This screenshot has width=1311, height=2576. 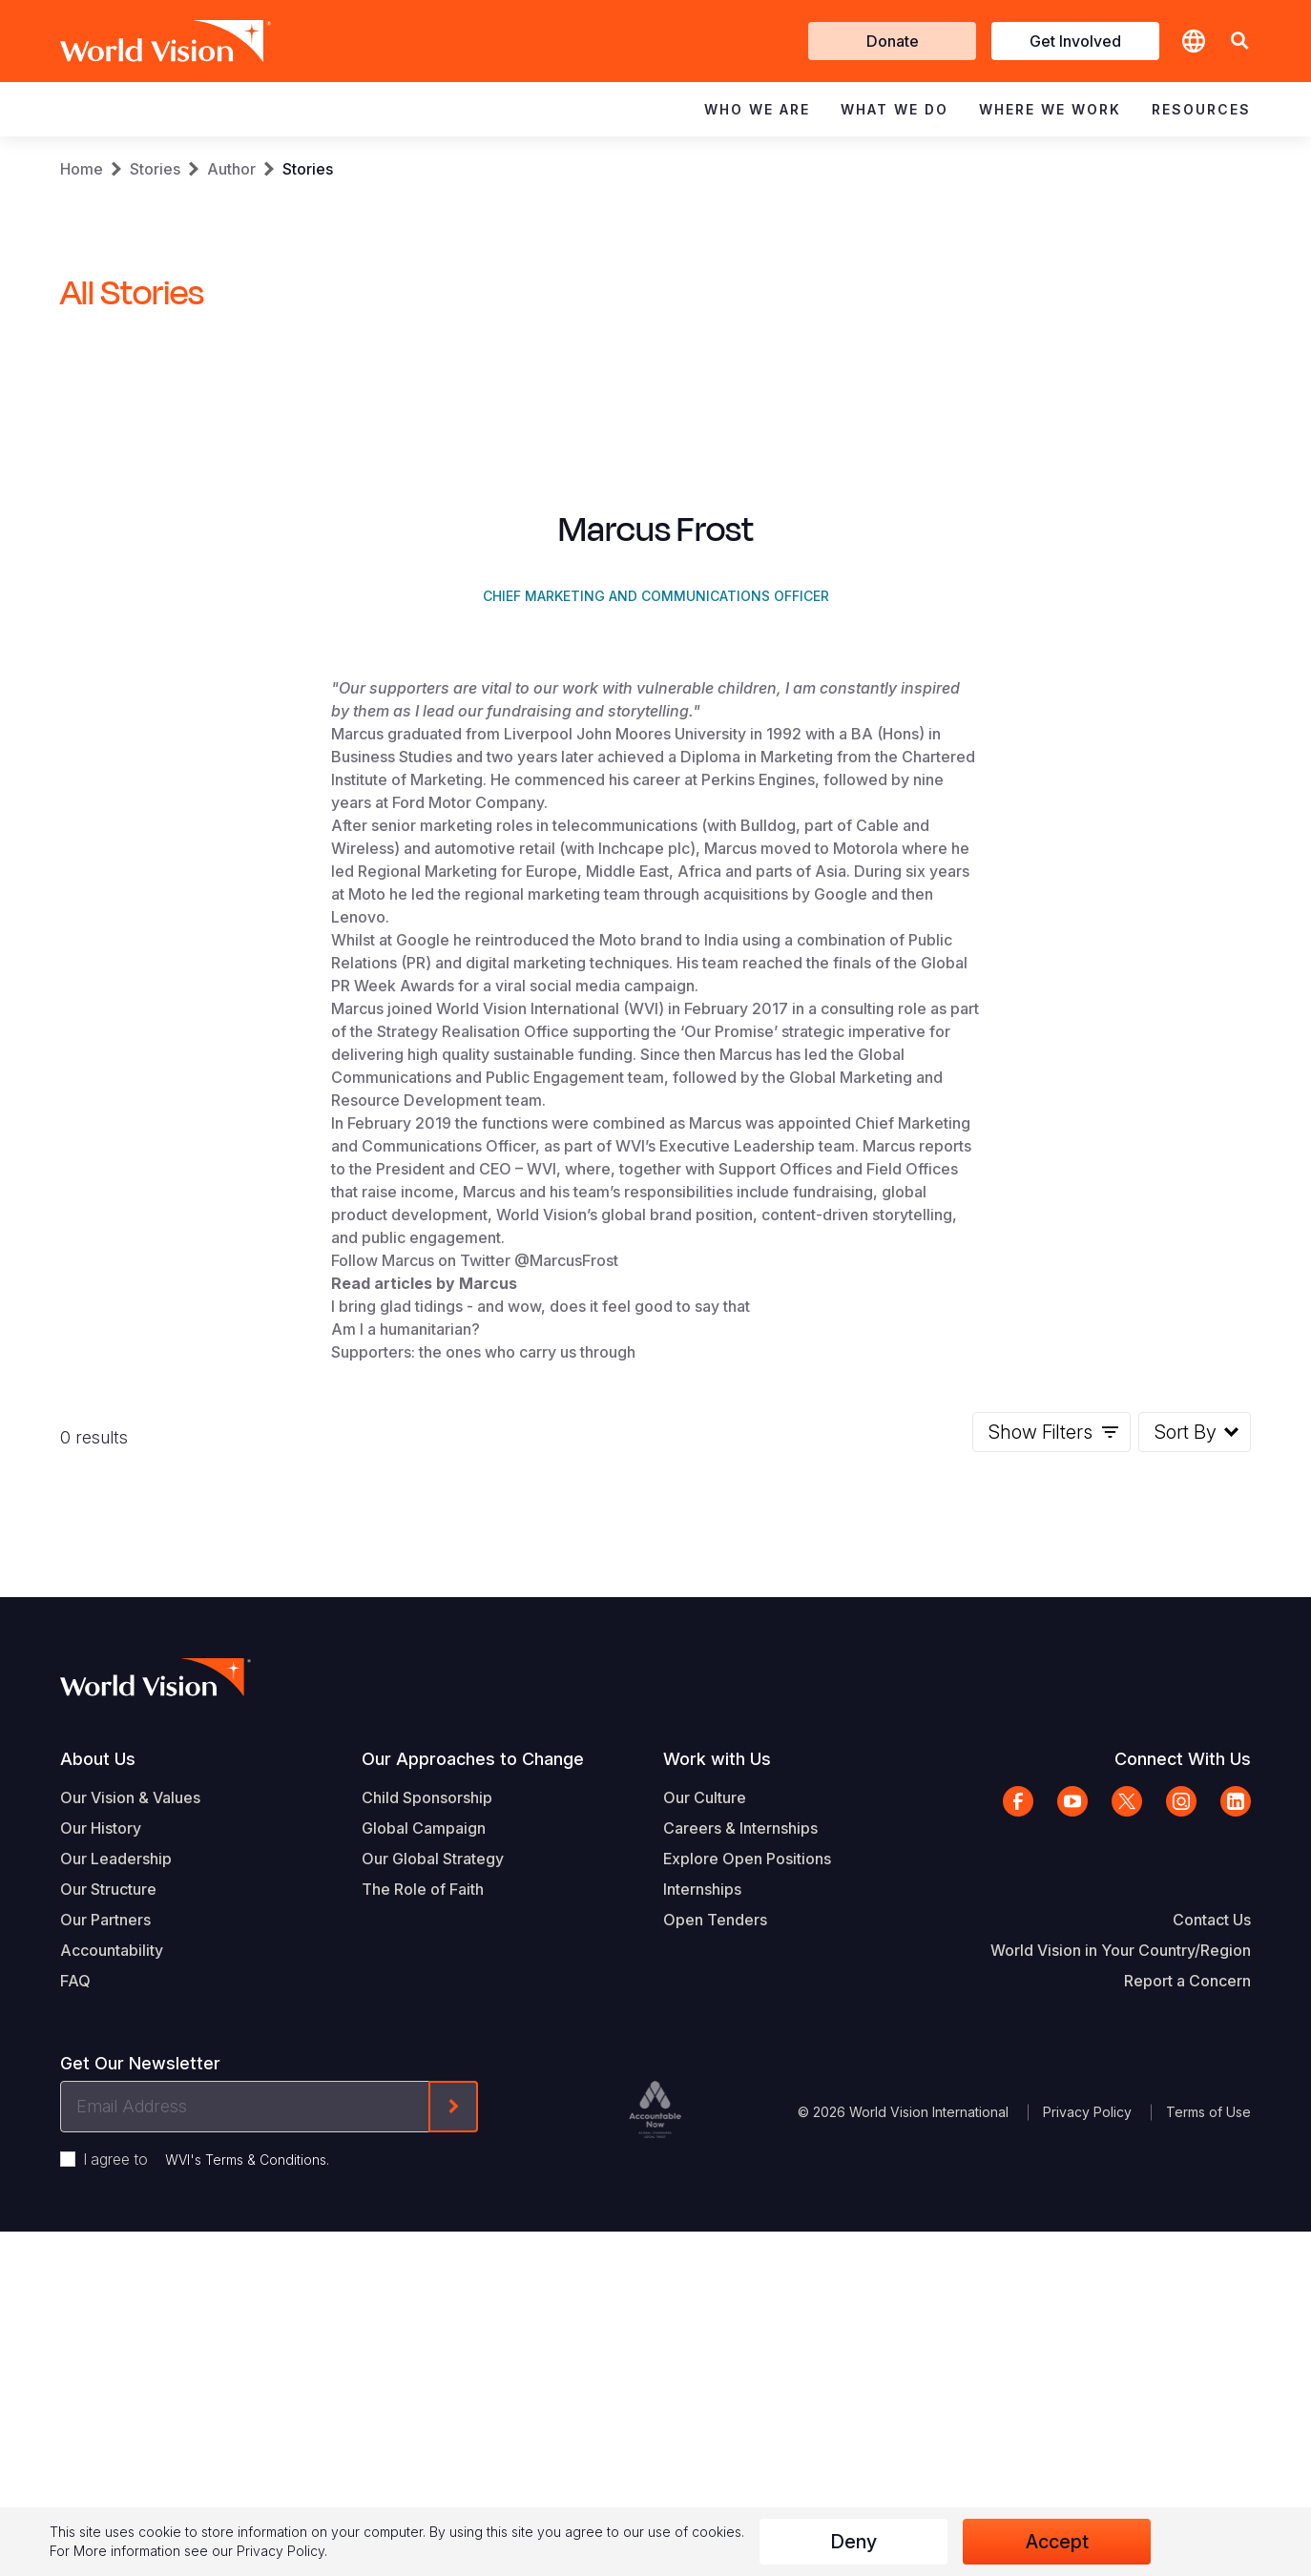 What do you see at coordinates (717, 2179) in the screenshot?
I see `Work with Us` at bounding box center [717, 2179].